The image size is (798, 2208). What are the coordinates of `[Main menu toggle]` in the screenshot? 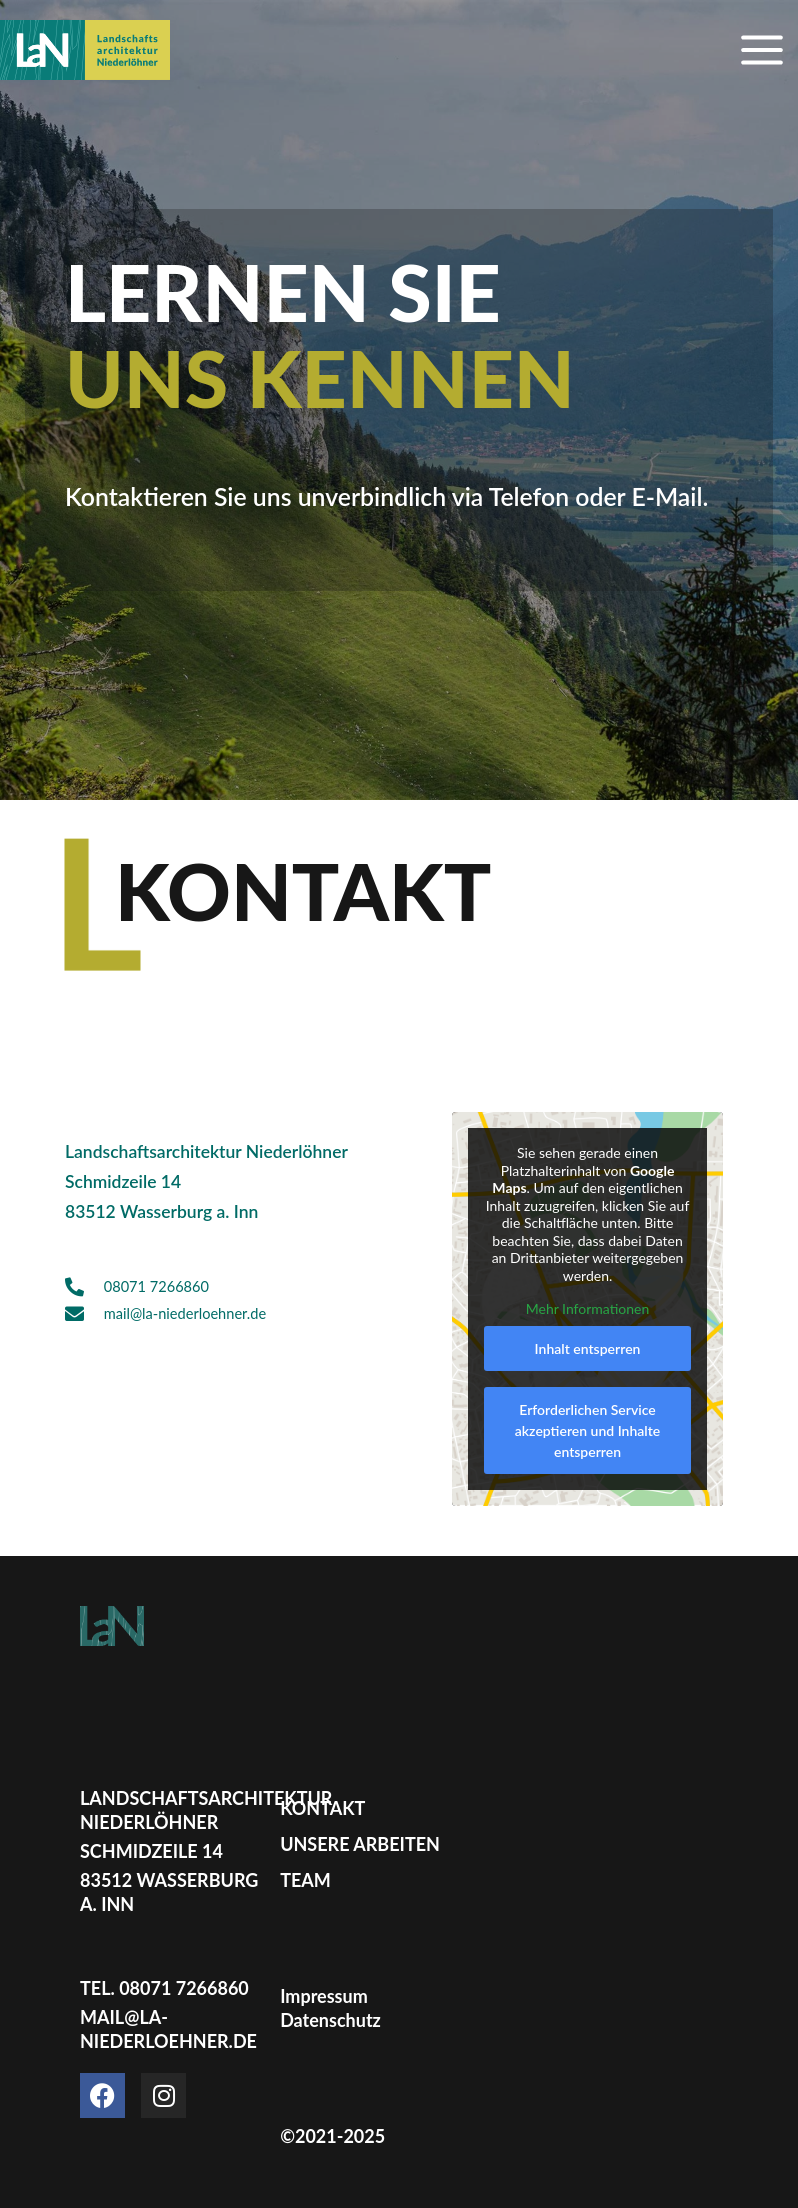 It's located at (762, 50).